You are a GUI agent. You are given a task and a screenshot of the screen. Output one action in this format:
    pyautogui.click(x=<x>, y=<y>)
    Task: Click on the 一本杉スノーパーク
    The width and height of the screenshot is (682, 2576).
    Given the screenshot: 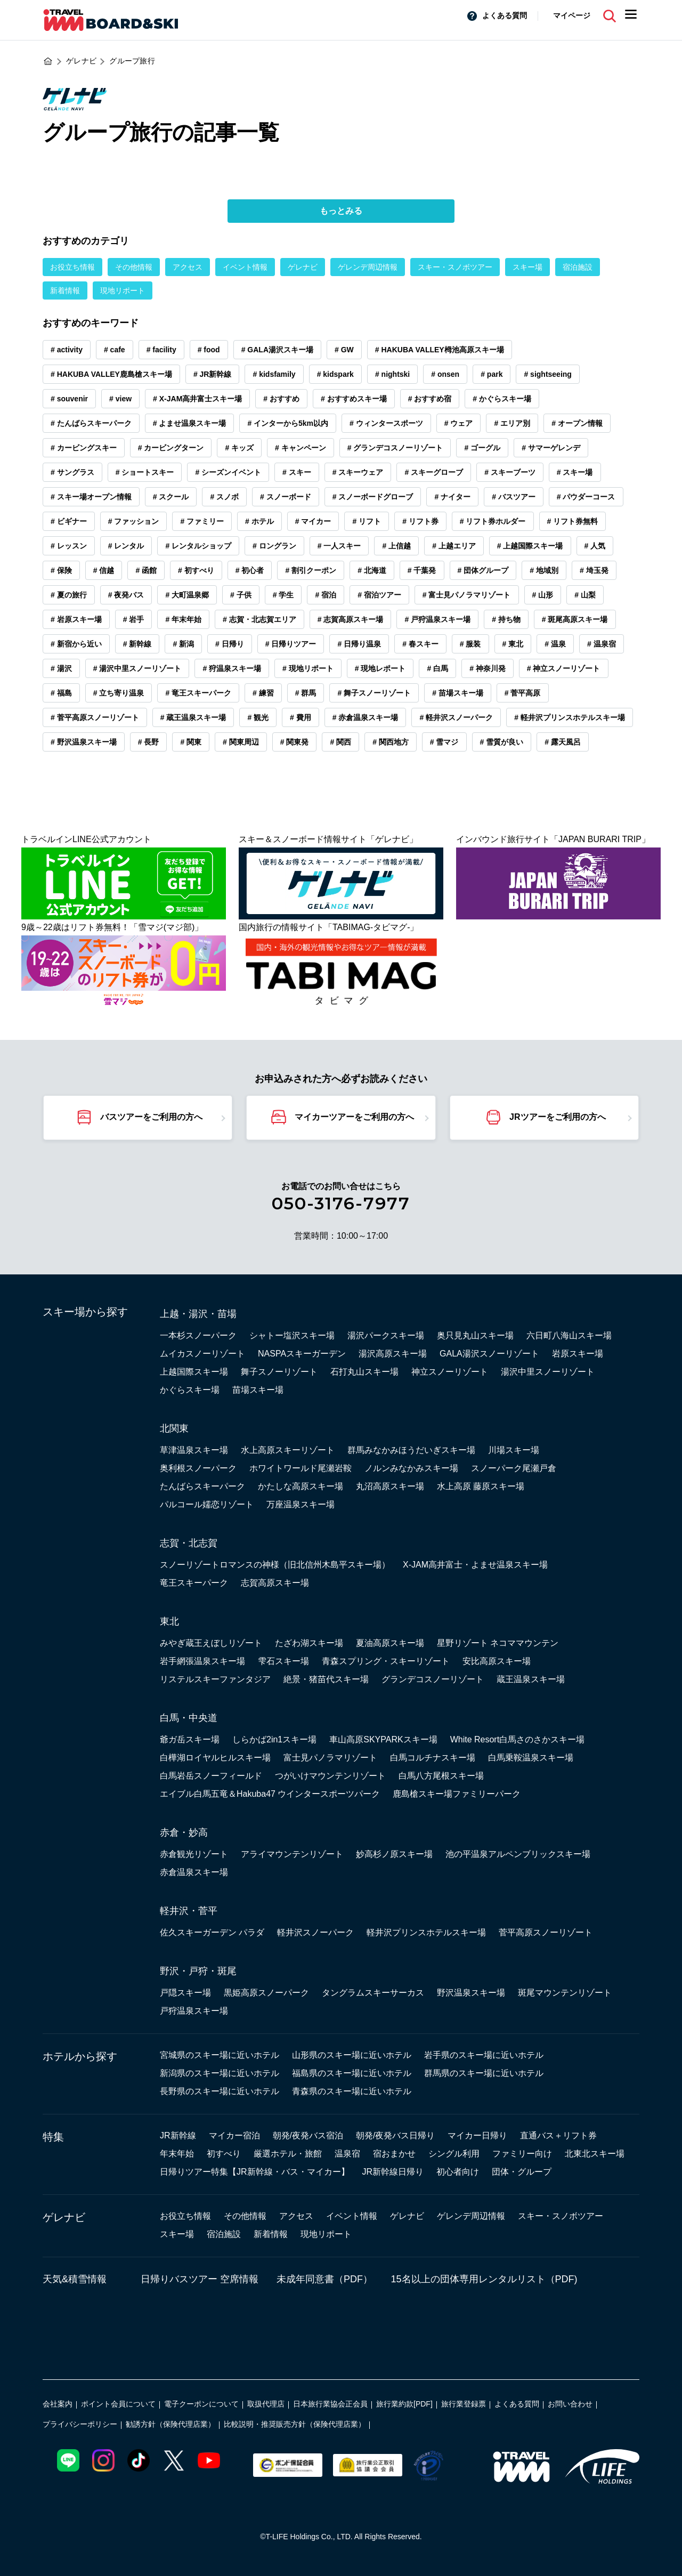 What is the action you would take?
    pyautogui.click(x=198, y=1335)
    